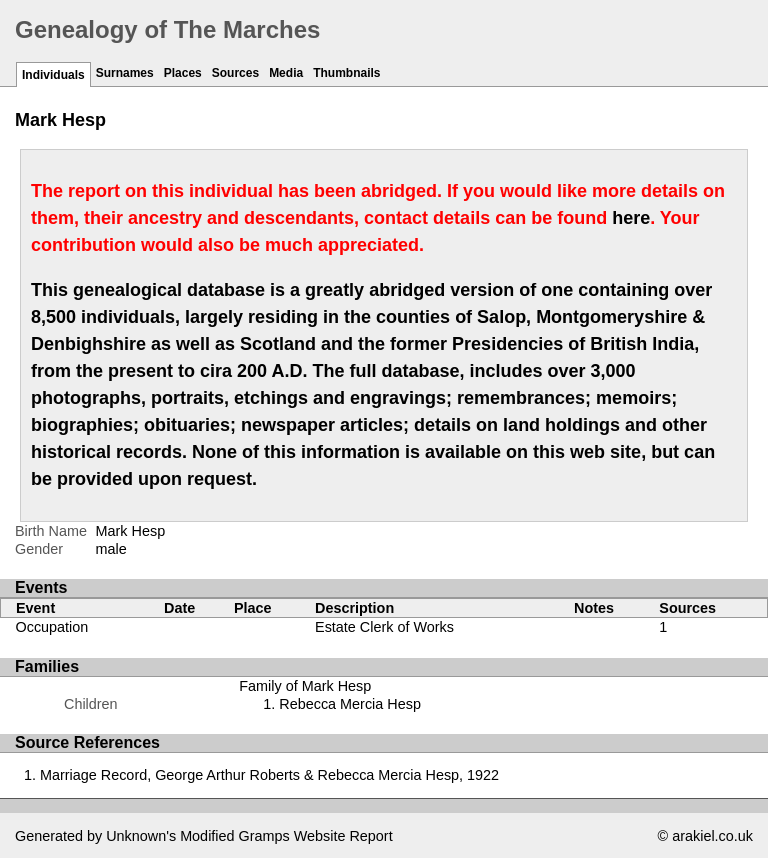  Describe the element at coordinates (235, 73) in the screenshot. I see `Sources` at that location.